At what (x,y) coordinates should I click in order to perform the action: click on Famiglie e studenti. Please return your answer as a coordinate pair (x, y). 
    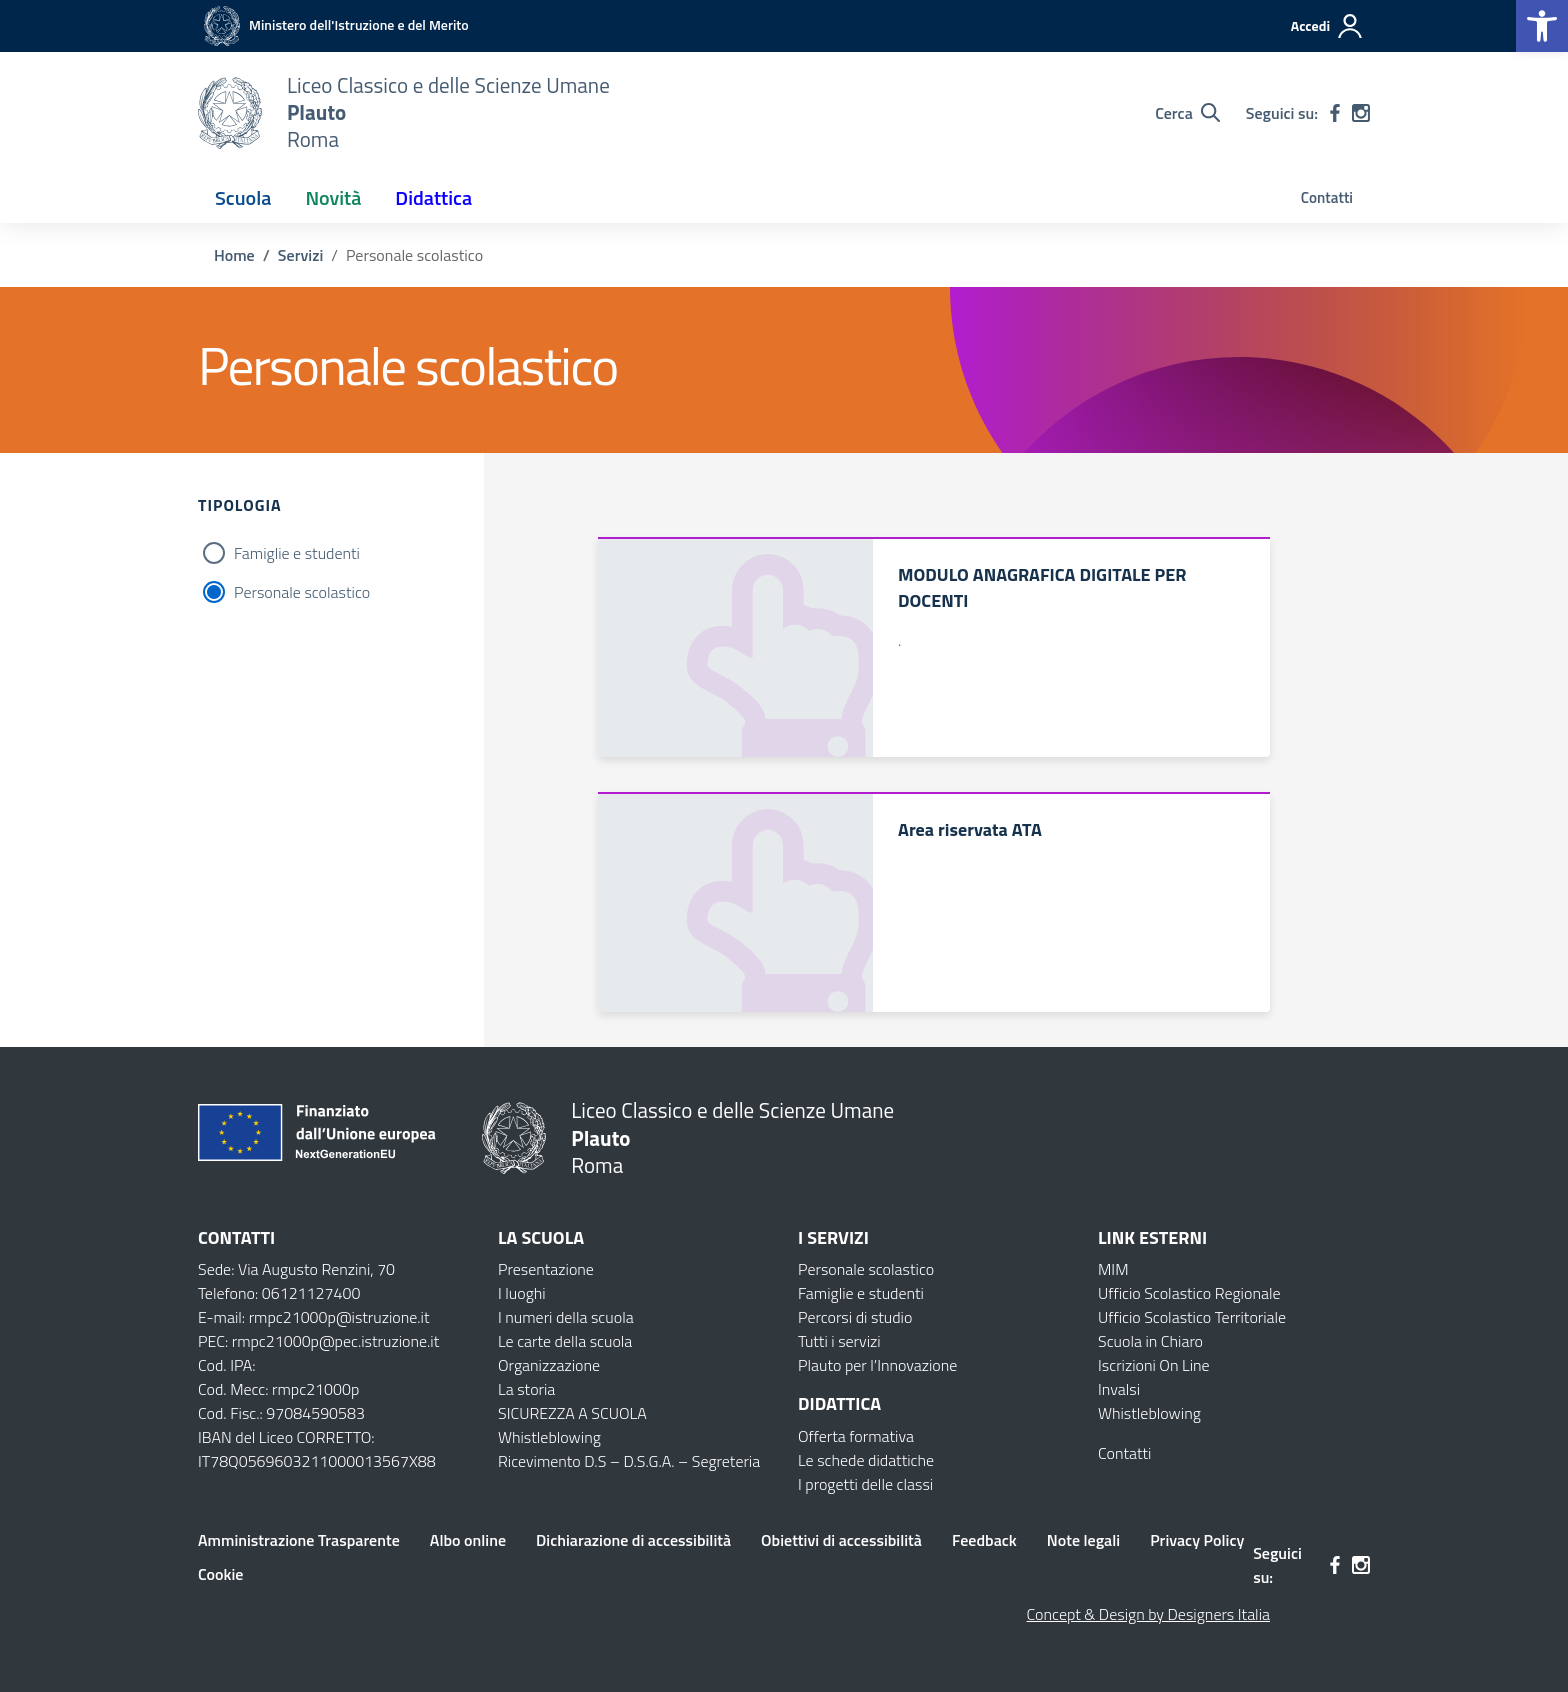
    Looking at the image, I should click on (297, 553).